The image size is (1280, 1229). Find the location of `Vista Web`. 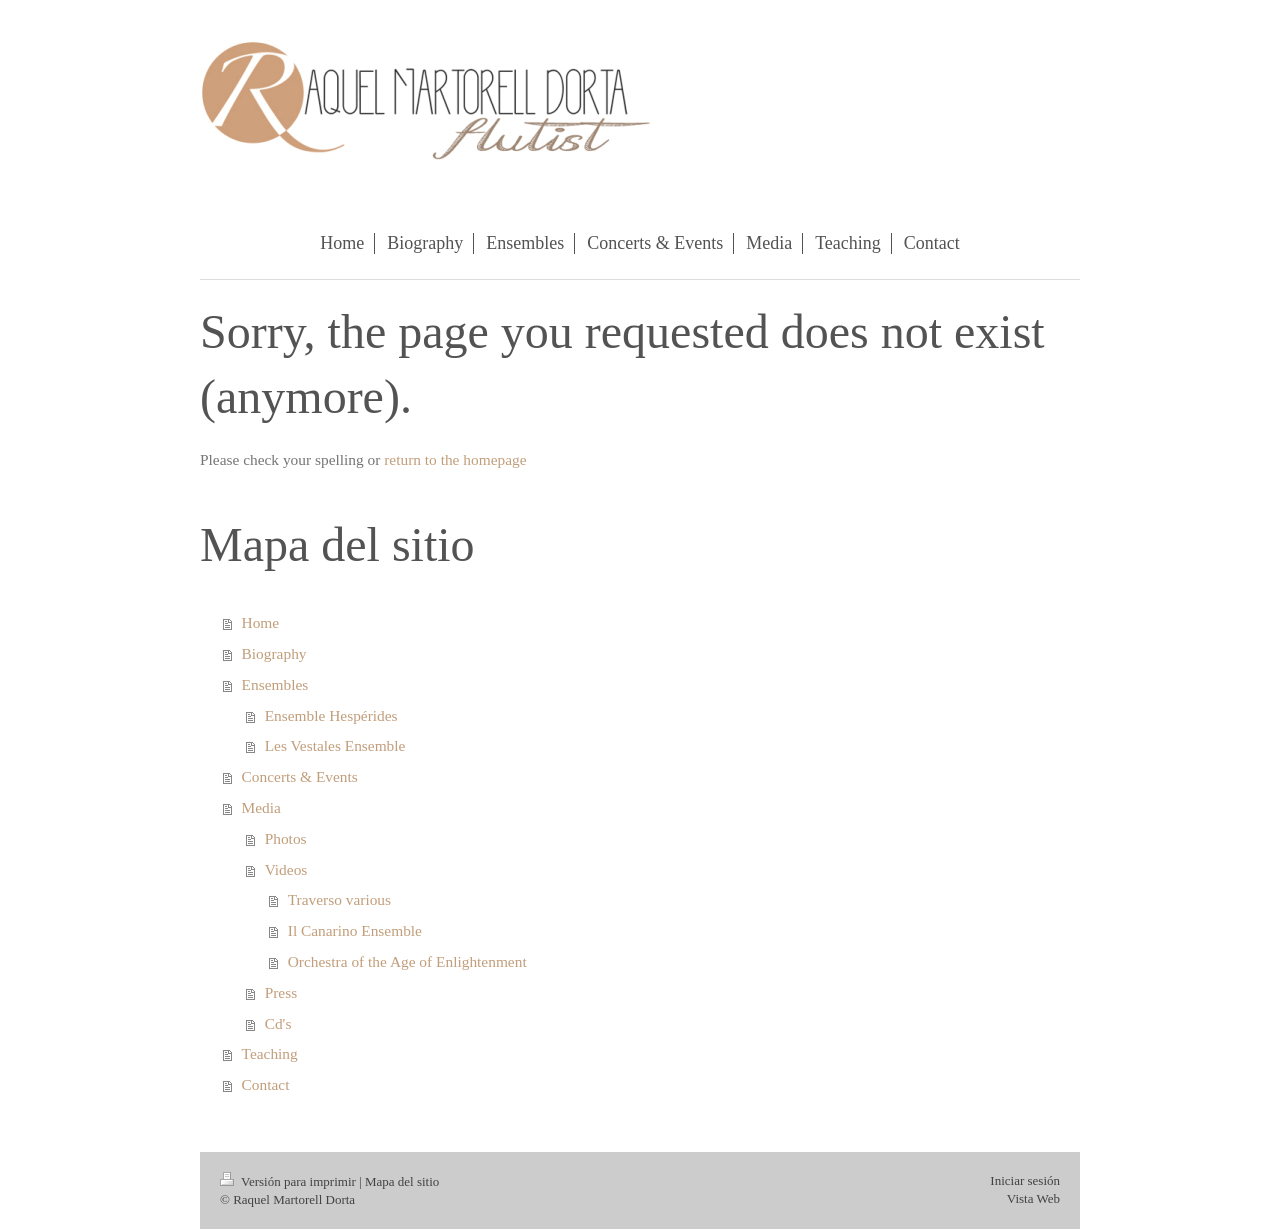

Vista Web is located at coordinates (1033, 1198).